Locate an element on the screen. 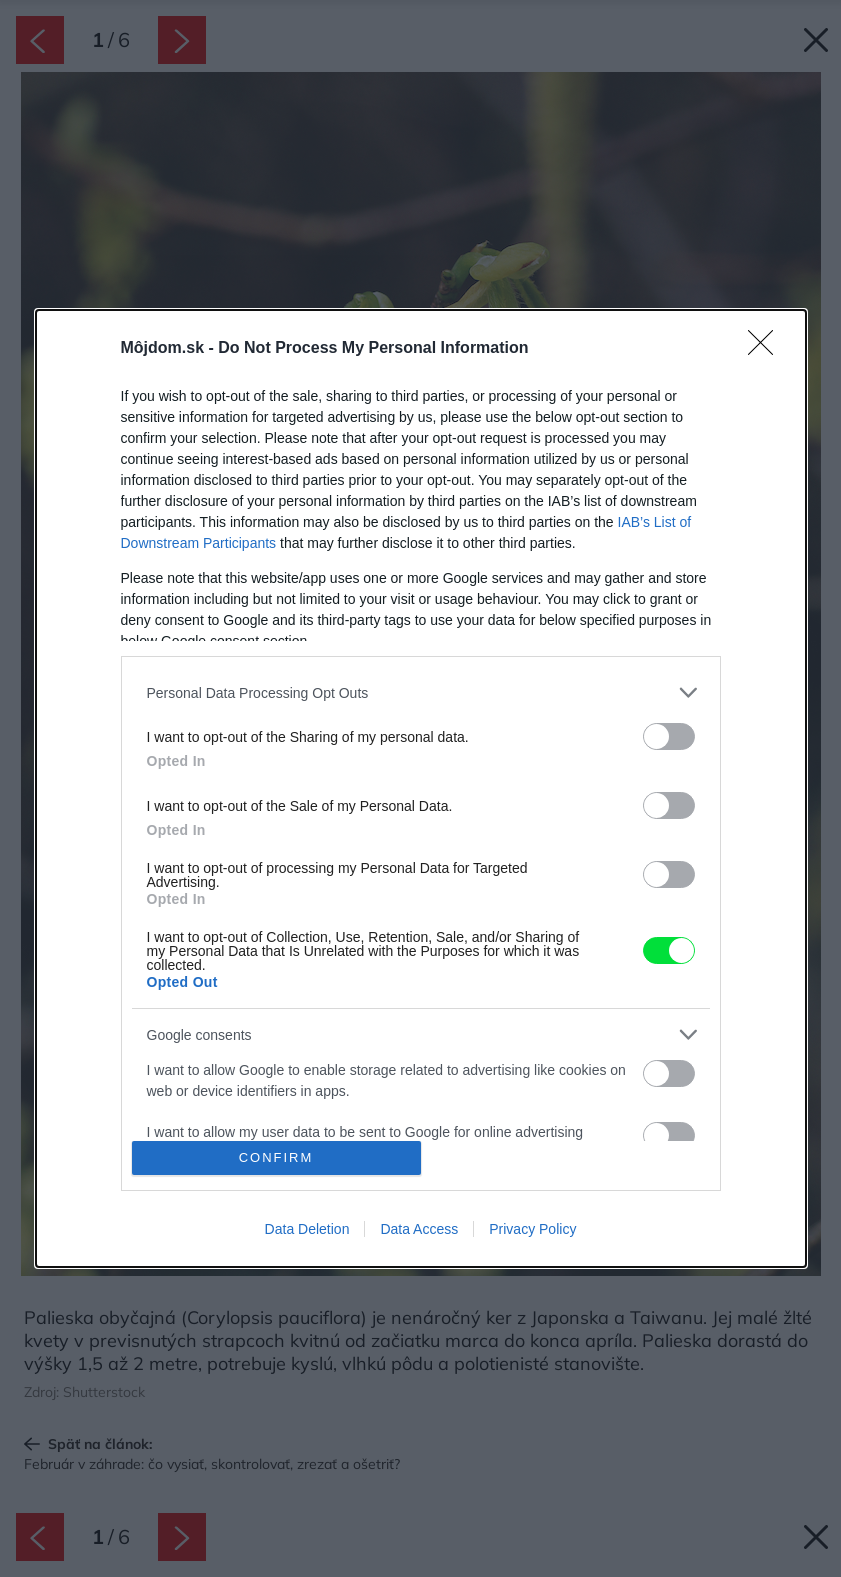  CONFIRM is located at coordinates (276, 1157).